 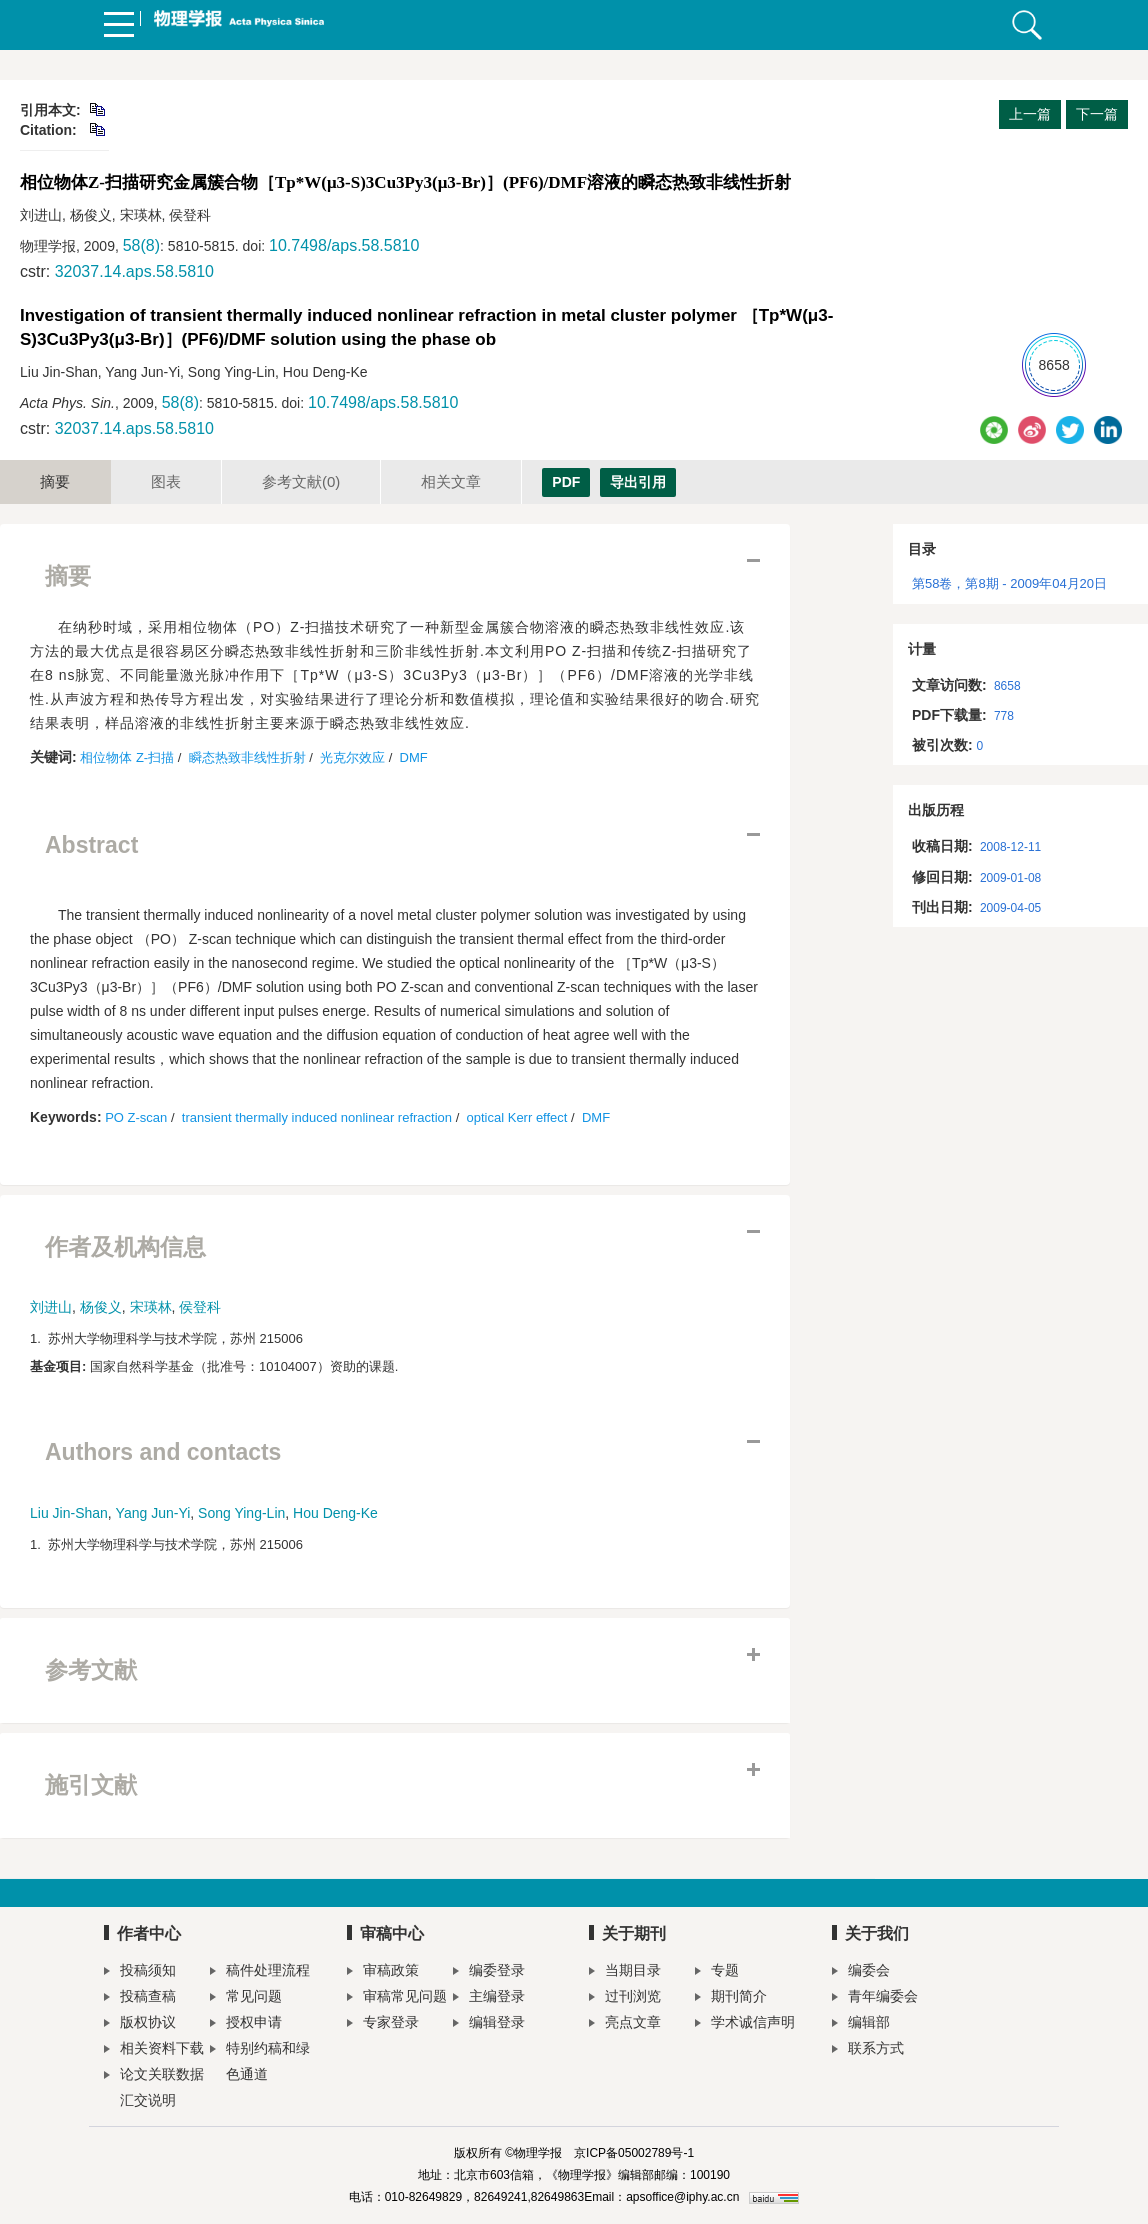 I want to click on DMF, so click(x=414, y=757).